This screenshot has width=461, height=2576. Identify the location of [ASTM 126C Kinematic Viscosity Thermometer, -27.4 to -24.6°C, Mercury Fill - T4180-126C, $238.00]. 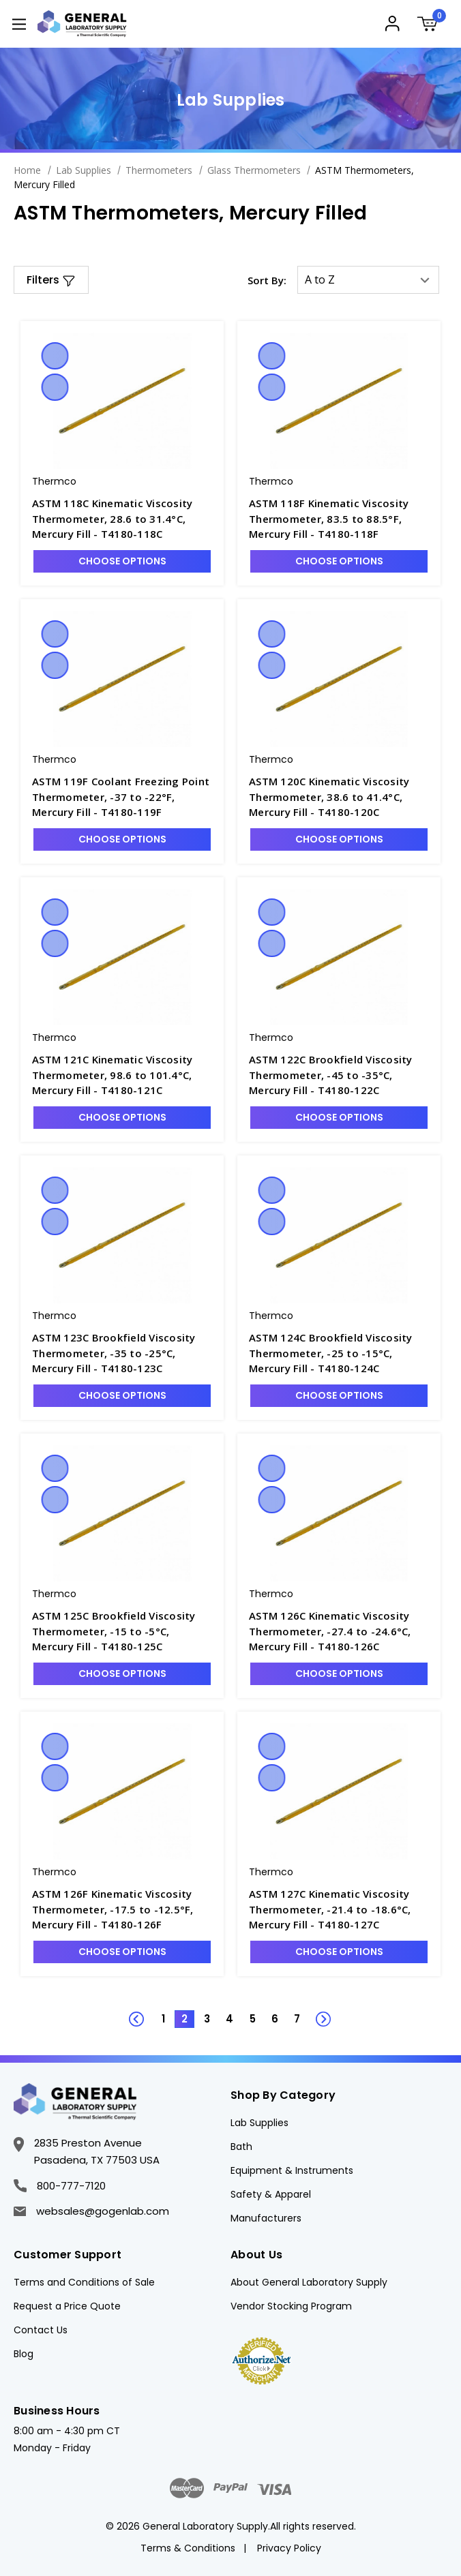
(339, 1513).